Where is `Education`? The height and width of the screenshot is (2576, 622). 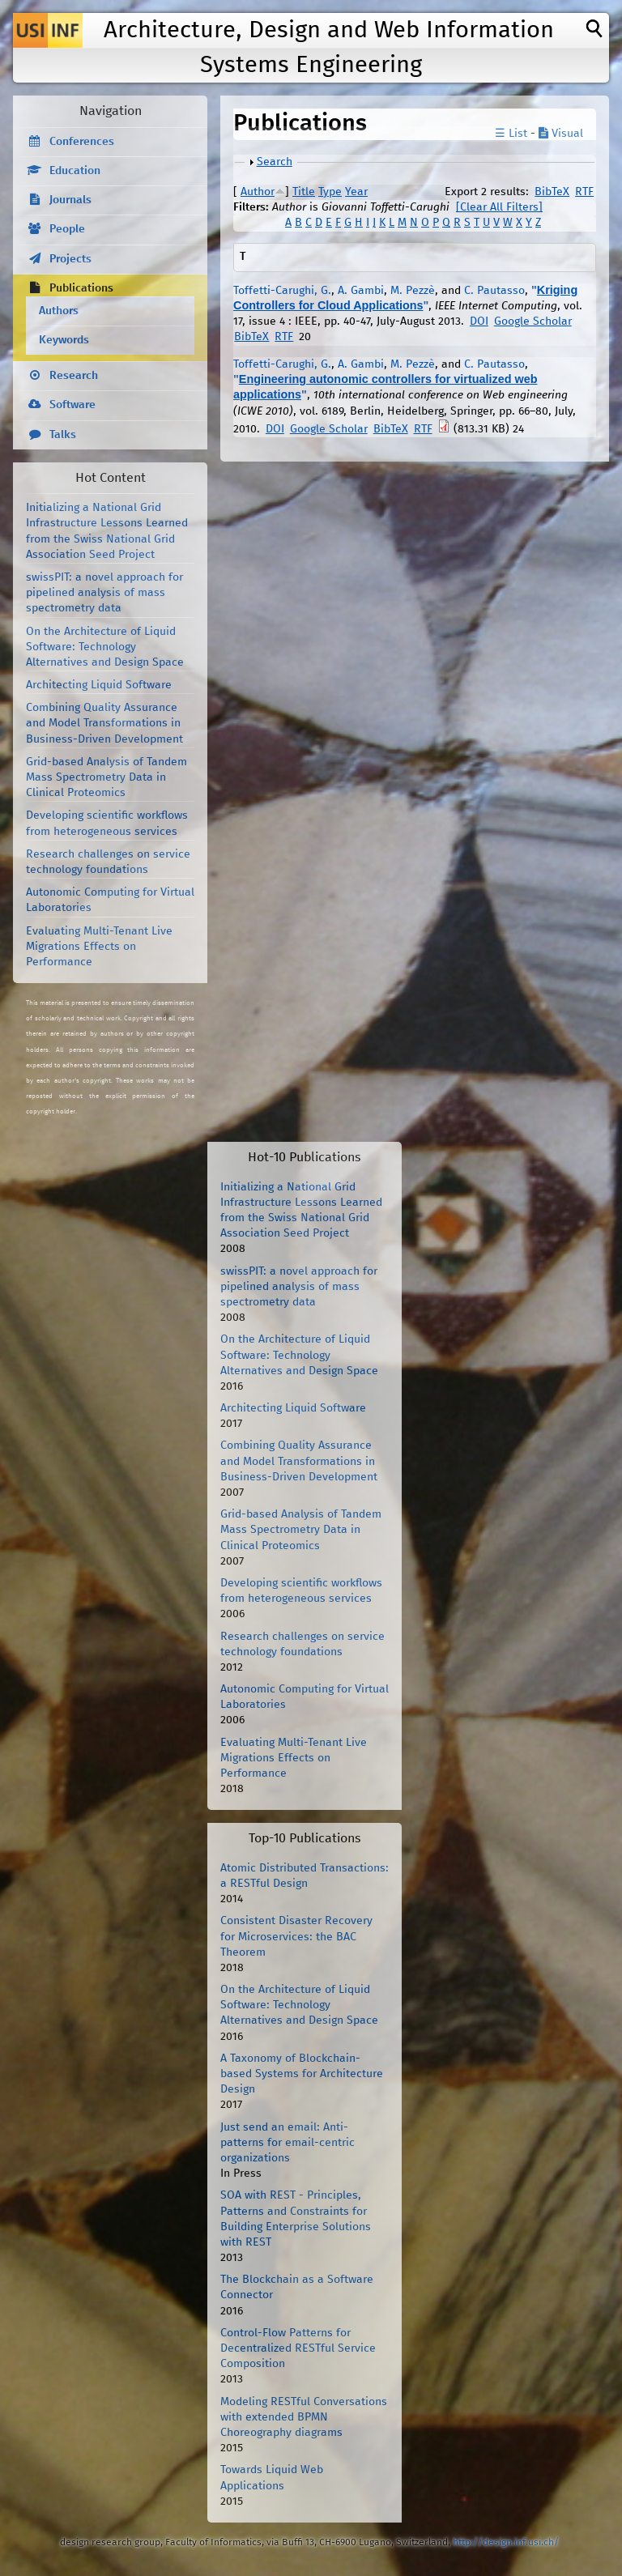 Education is located at coordinates (74, 171).